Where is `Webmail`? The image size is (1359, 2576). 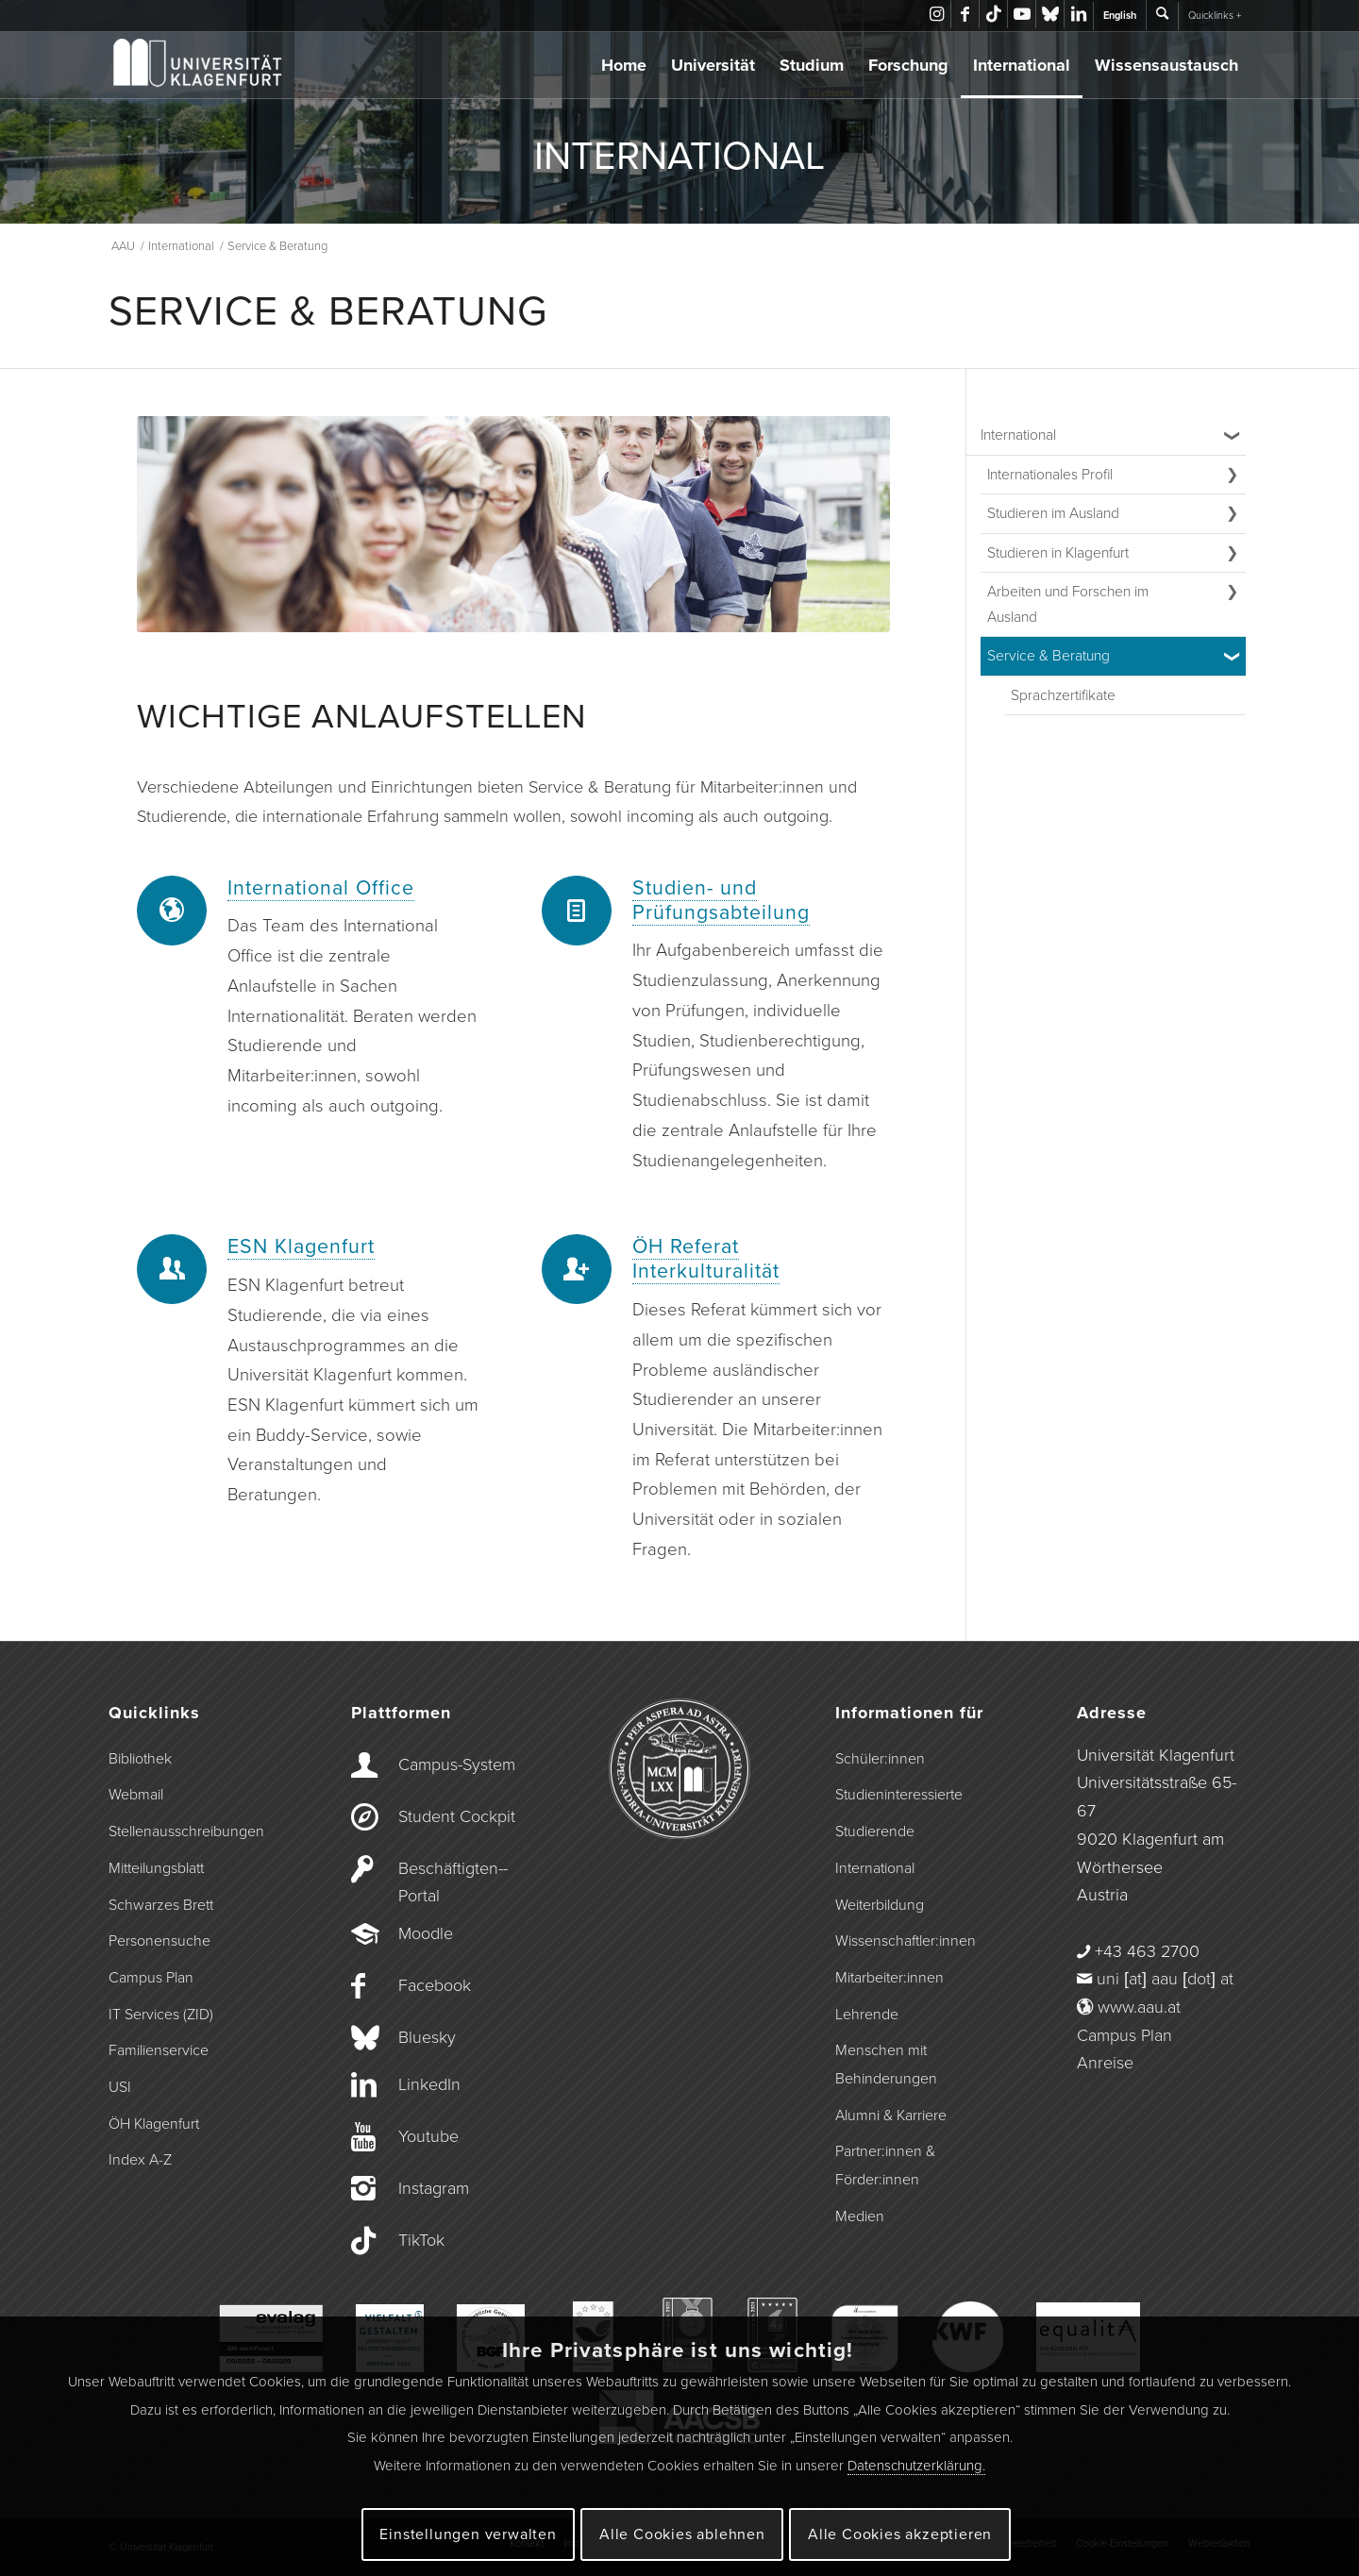 Webmail is located at coordinates (136, 1794).